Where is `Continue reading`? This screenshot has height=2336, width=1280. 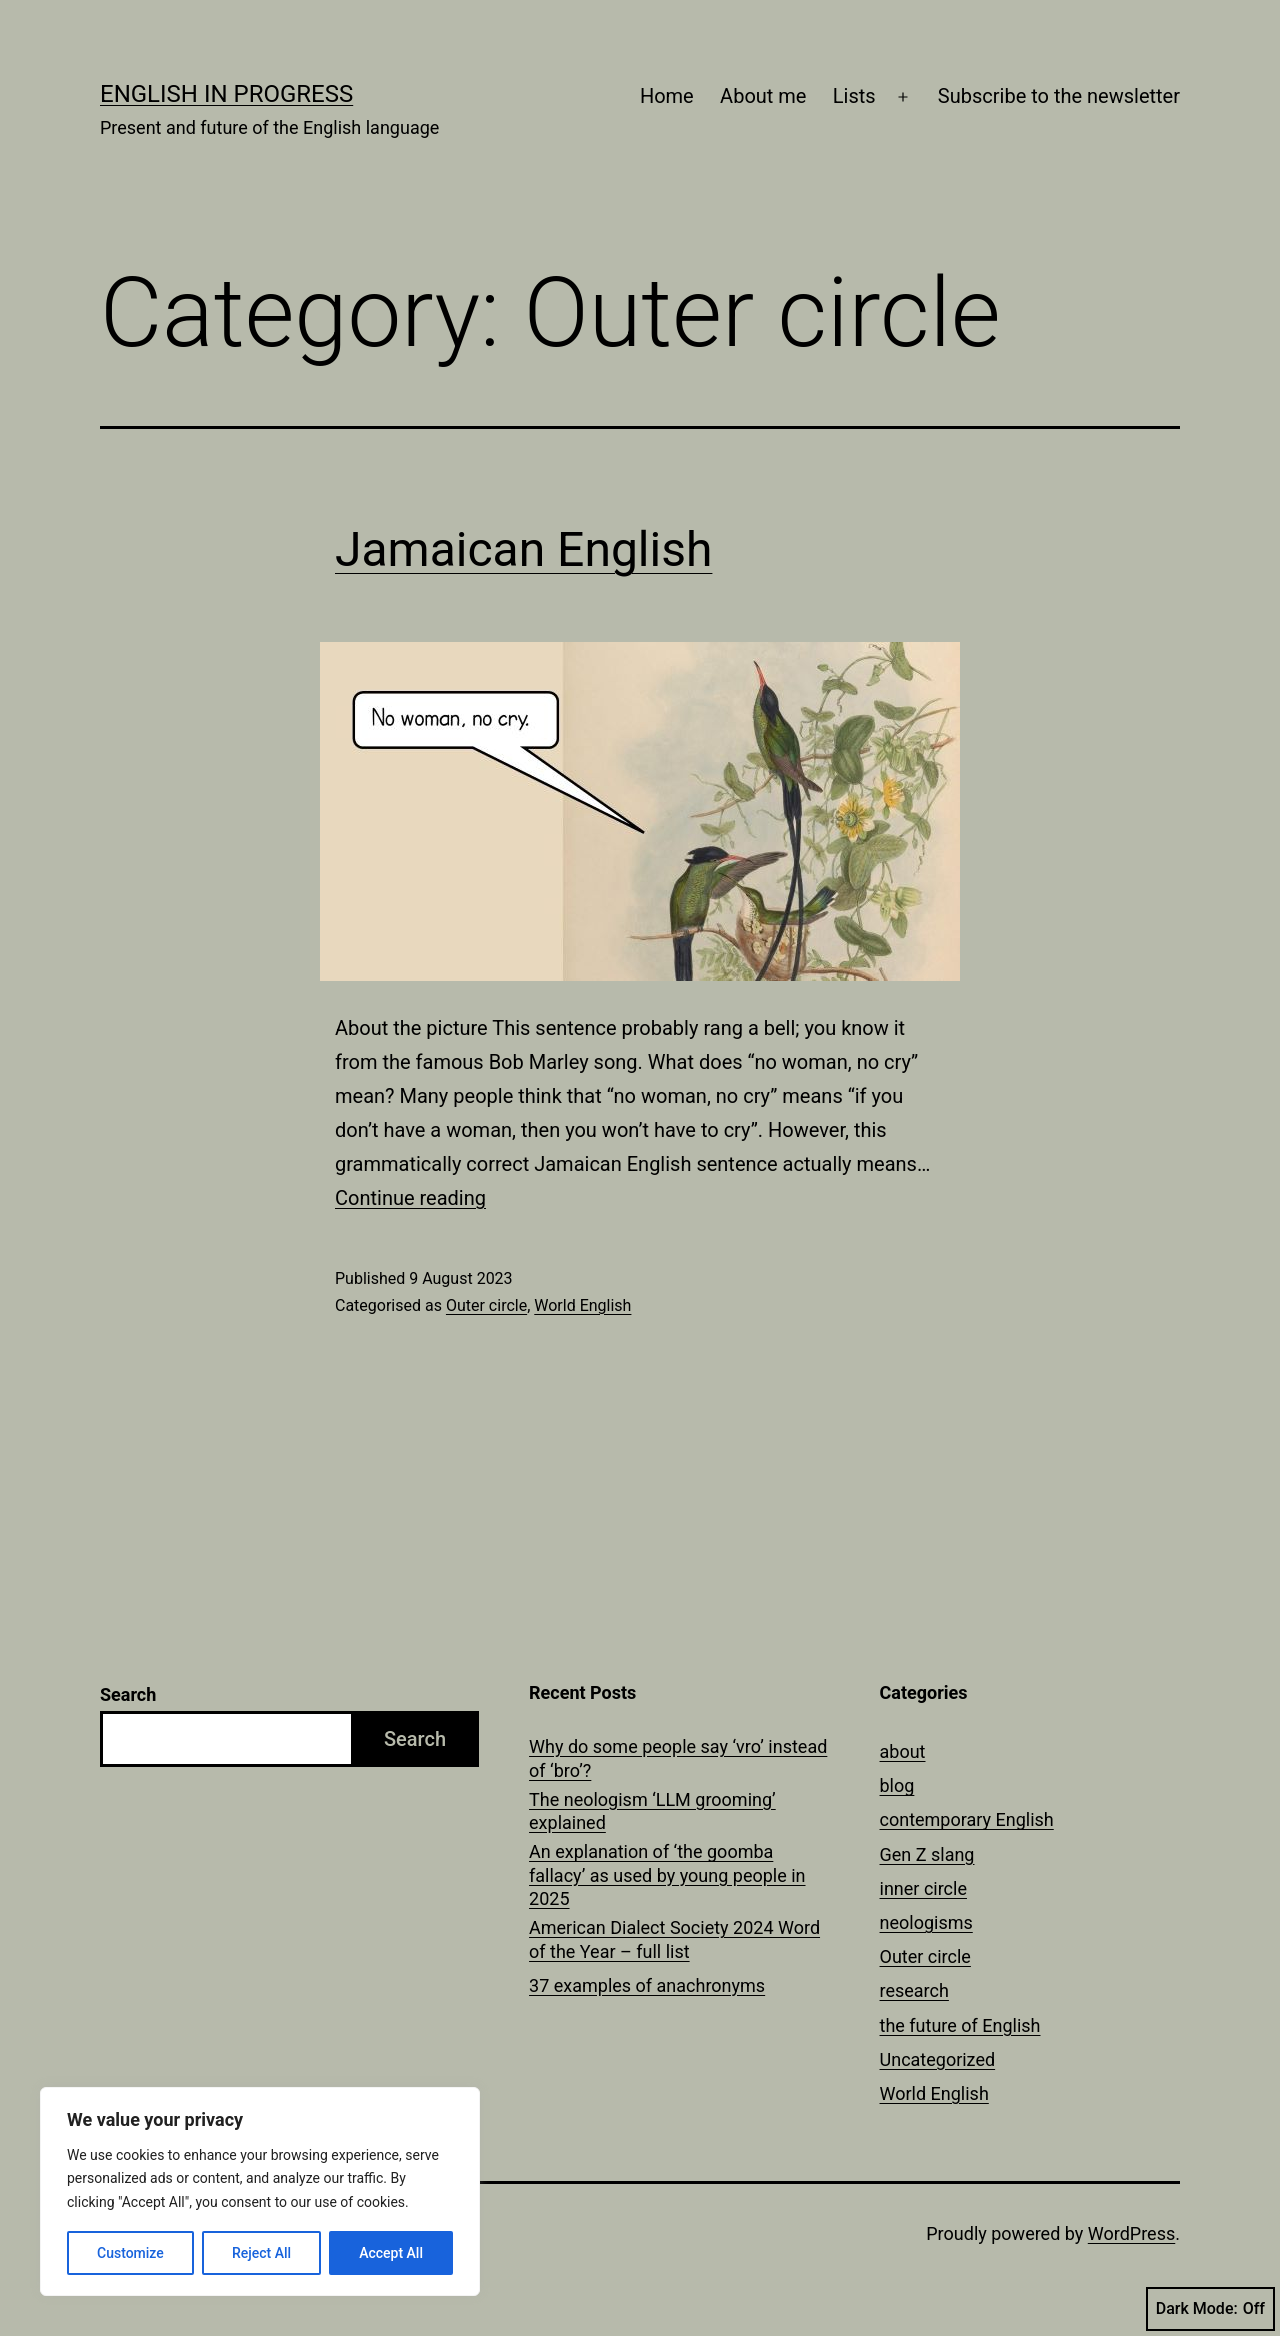 Continue reading is located at coordinates (410, 1198).